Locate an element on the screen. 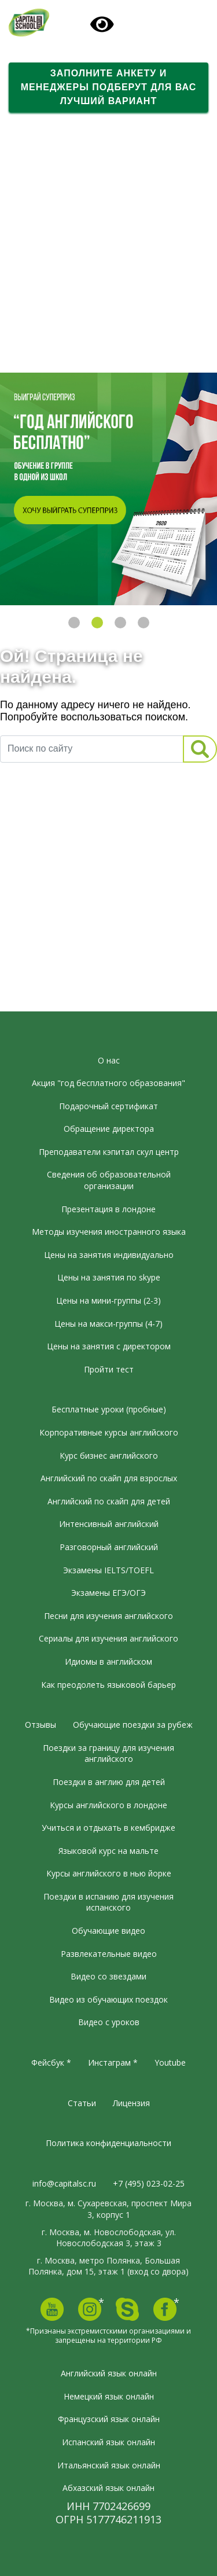 This screenshot has height=2576, width=217. Курсы английского в нью йорке is located at coordinates (108, 1873).